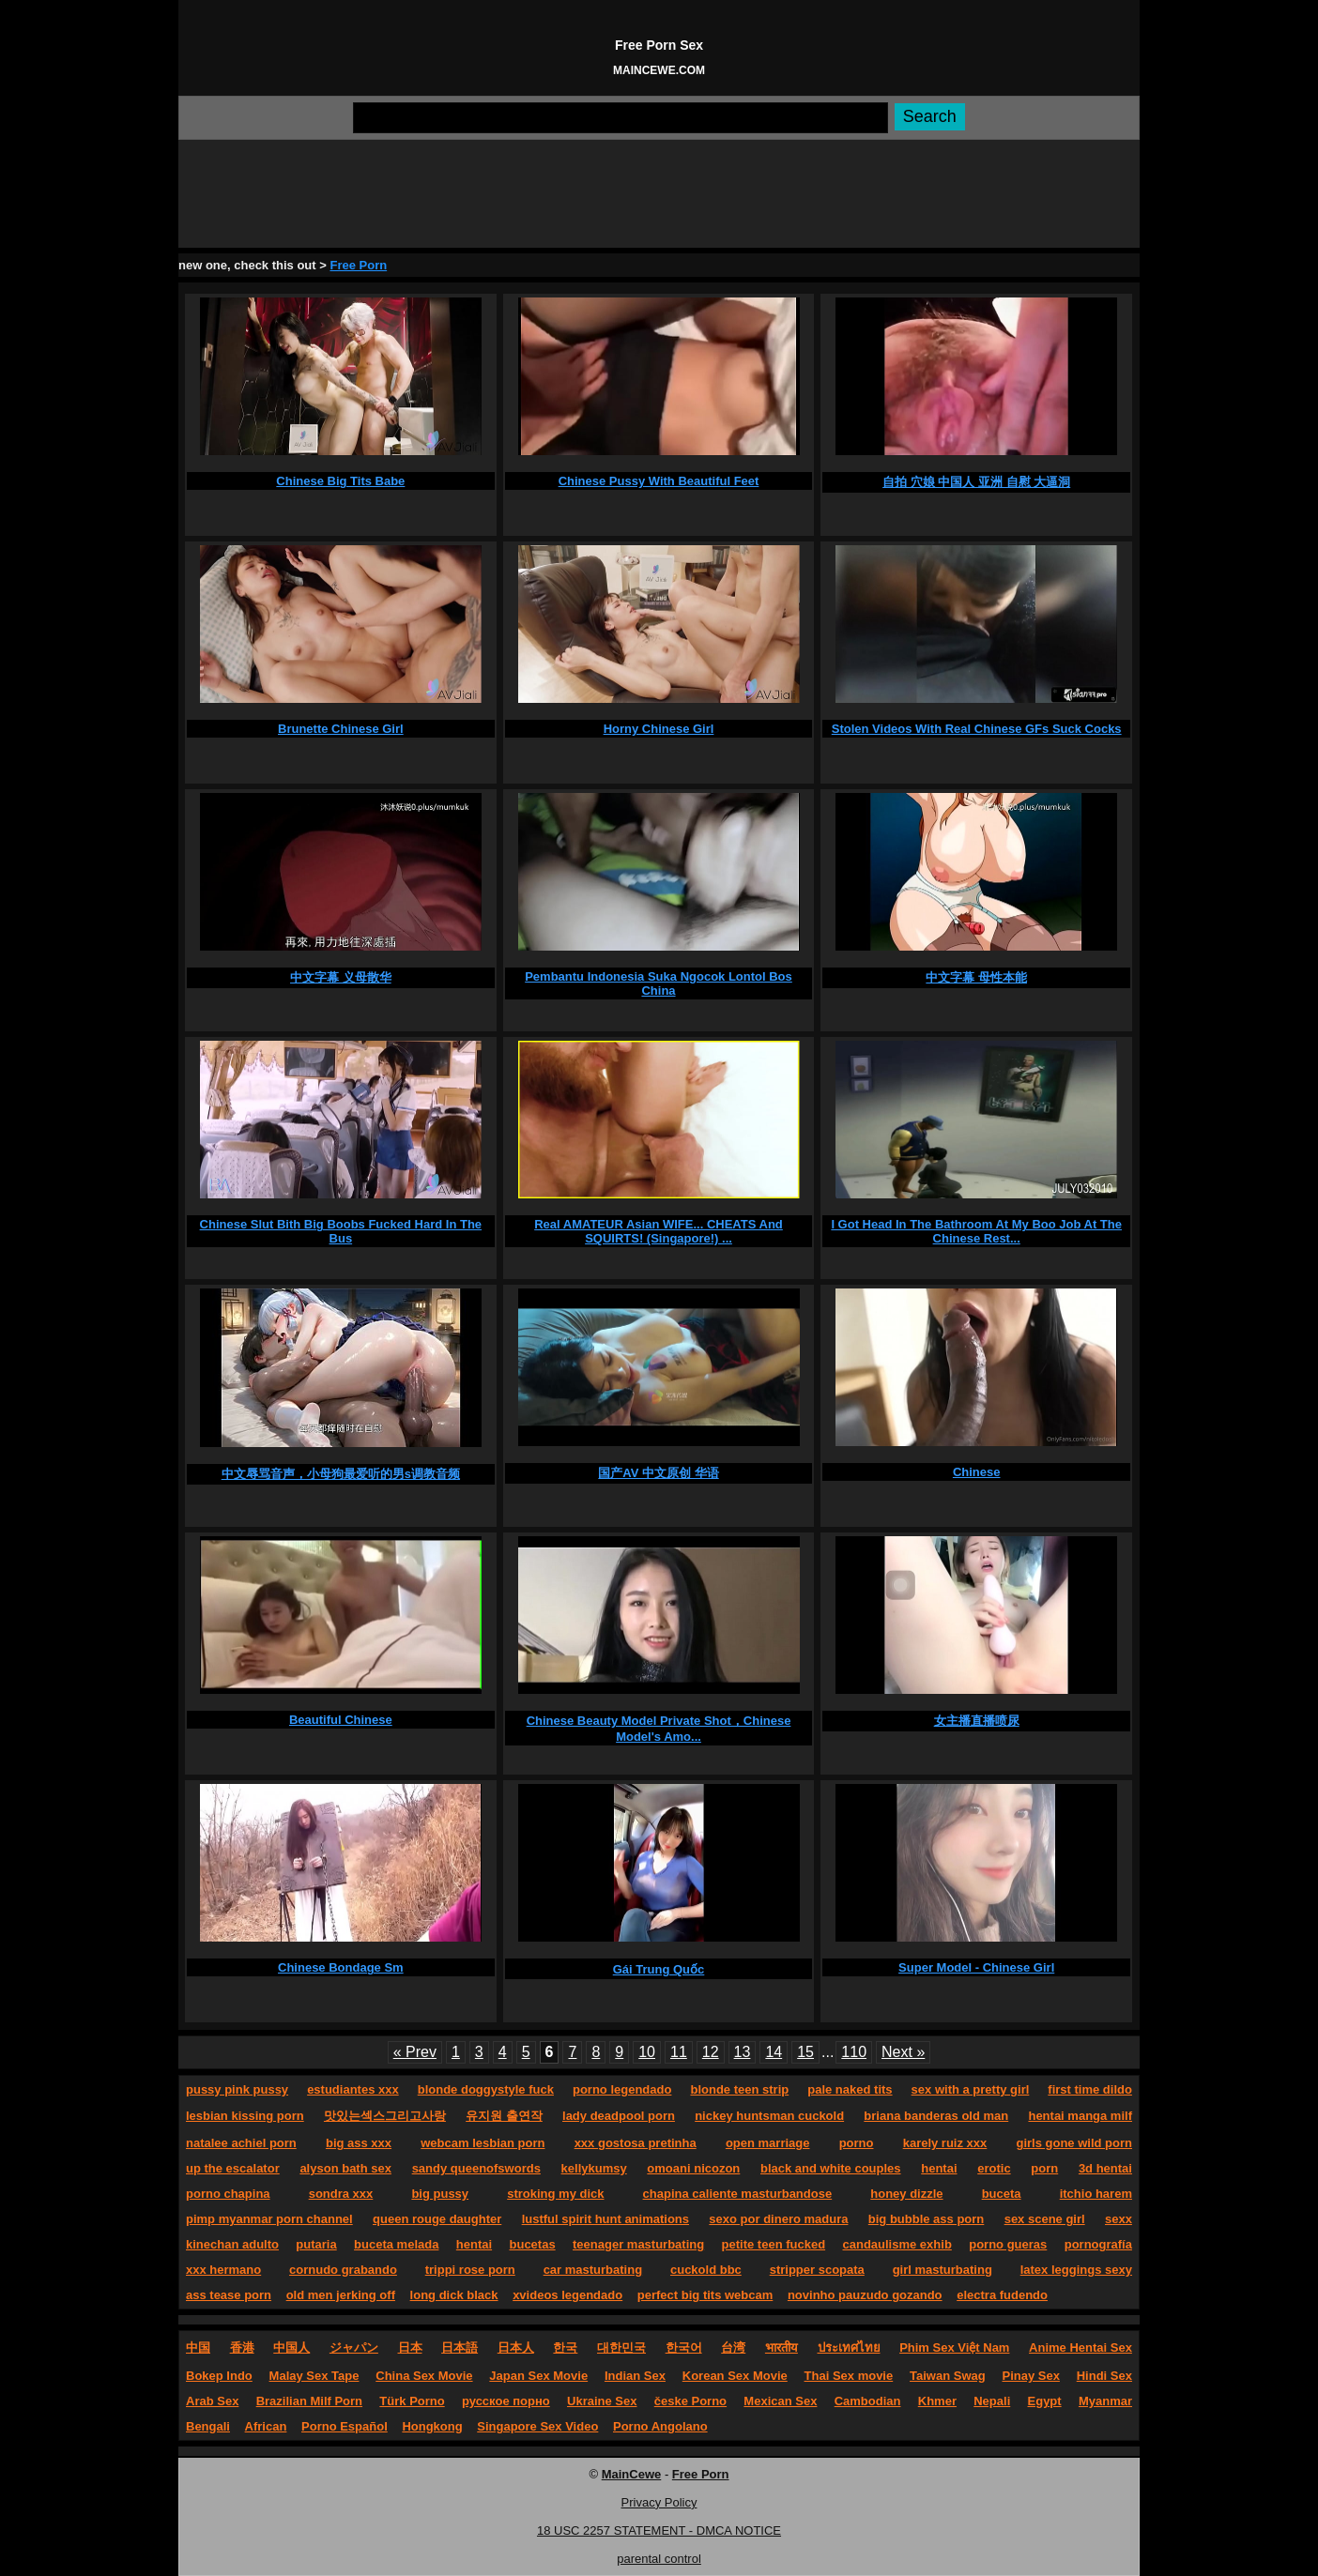  I want to click on sex with a pretty girl, so click(971, 2089).